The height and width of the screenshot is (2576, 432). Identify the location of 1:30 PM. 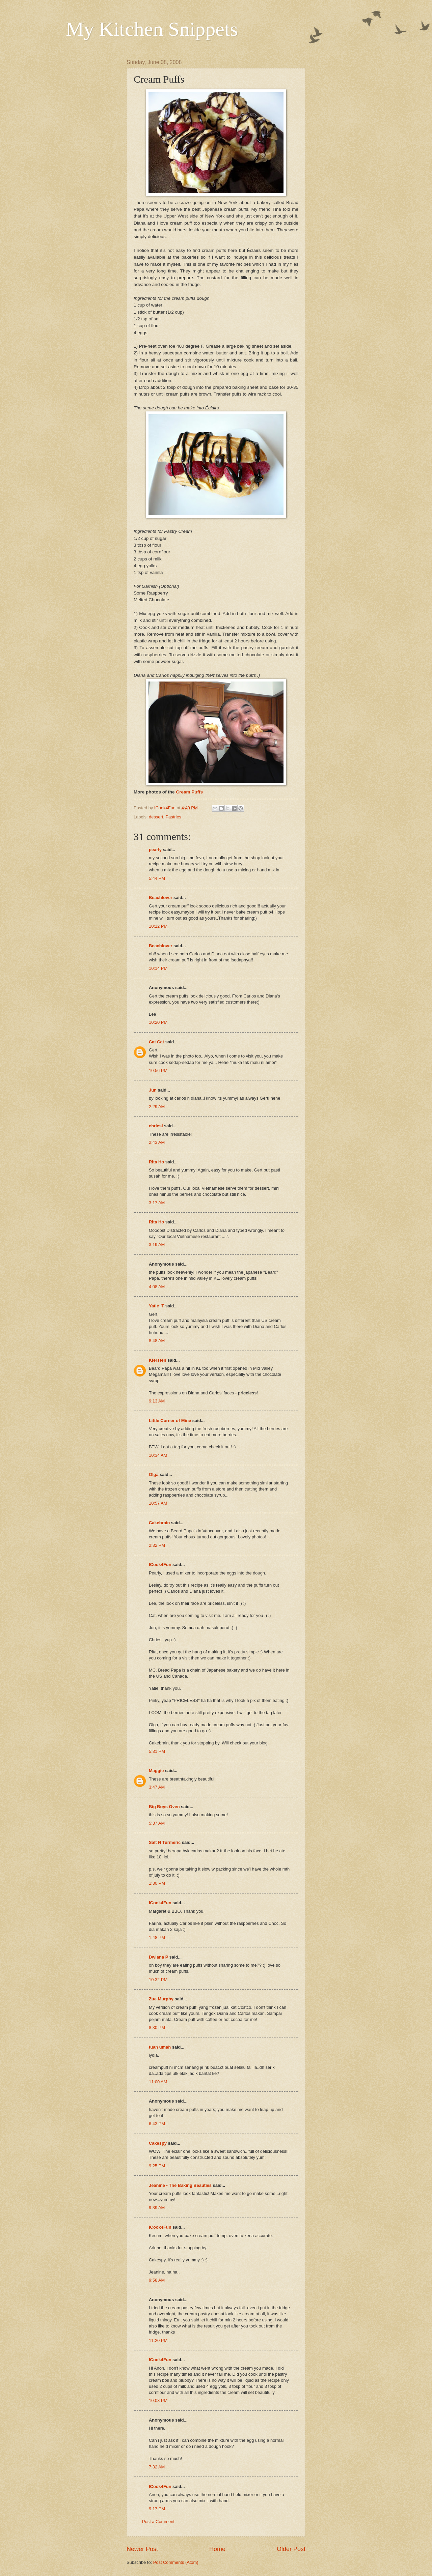
(157, 1883).